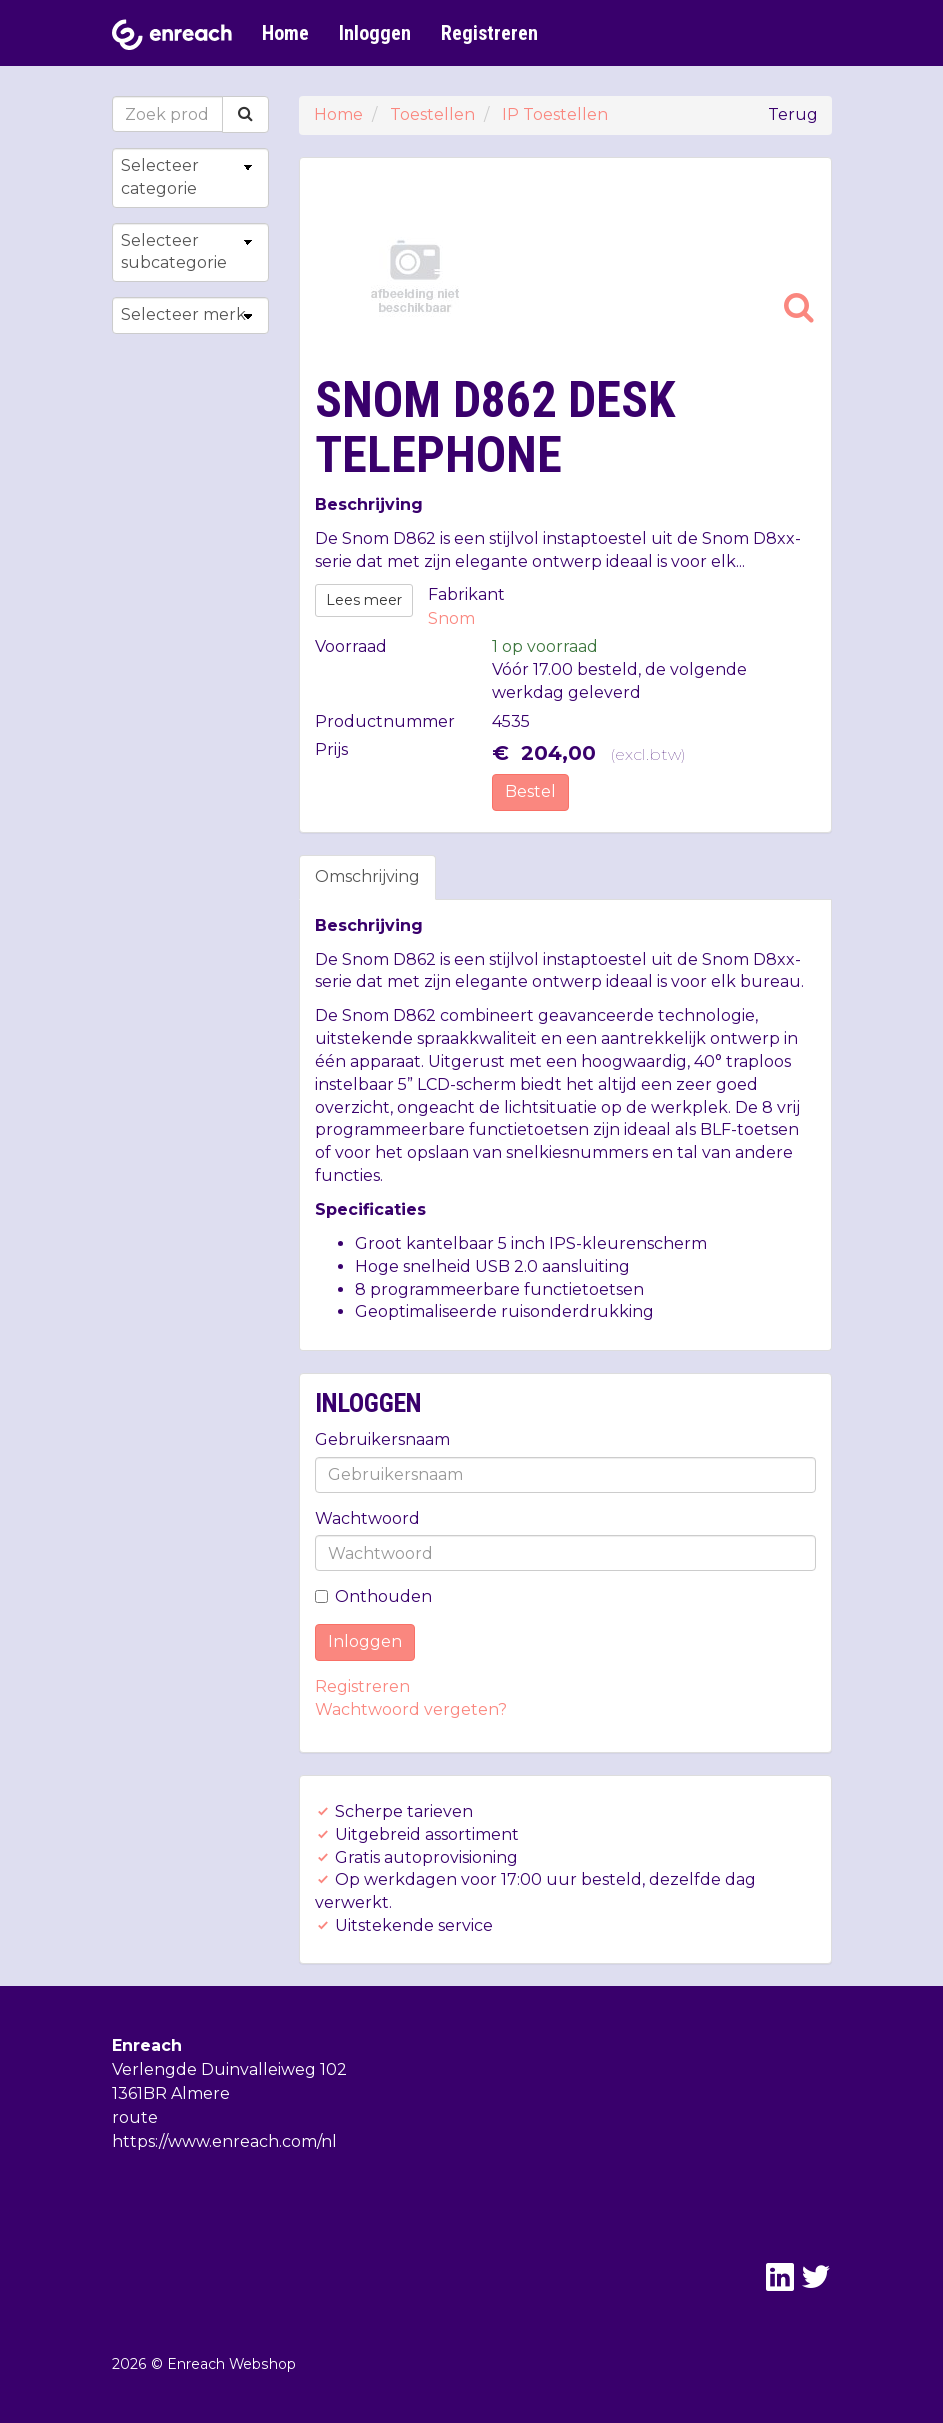  What do you see at coordinates (451, 618) in the screenshot?
I see `Snom` at bounding box center [451, 618].